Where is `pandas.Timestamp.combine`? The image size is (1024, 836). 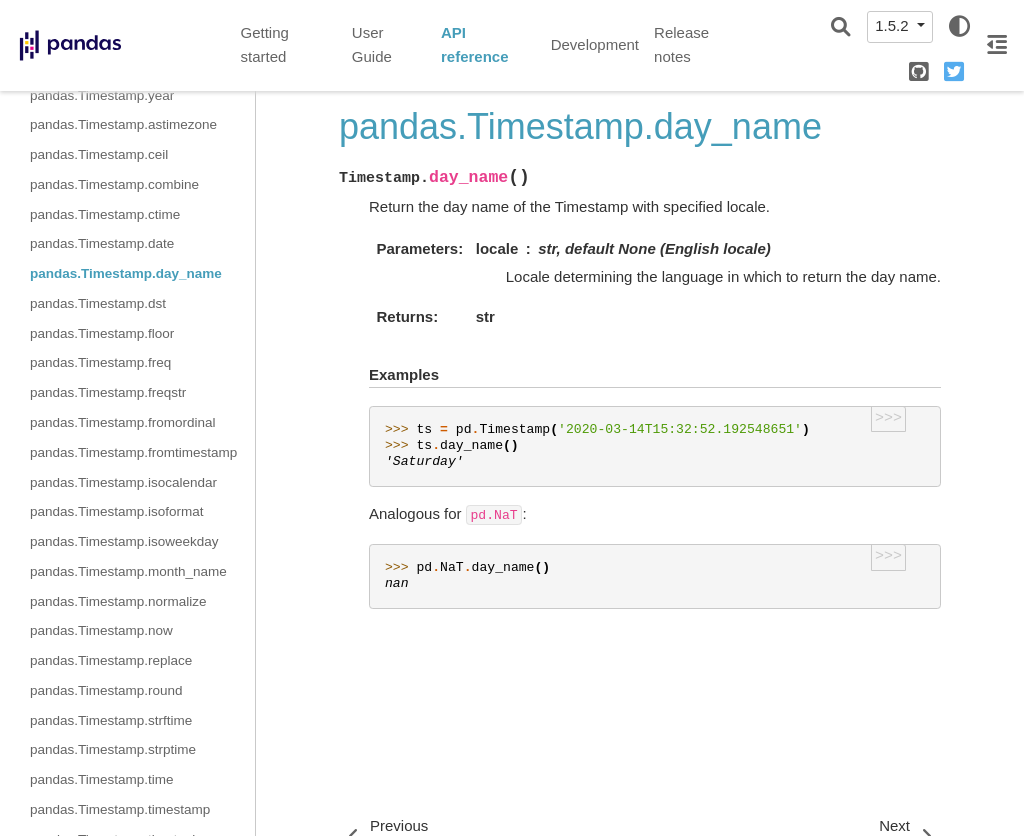
pandas.Timestamp.combine is located at coordinates (114, 184).